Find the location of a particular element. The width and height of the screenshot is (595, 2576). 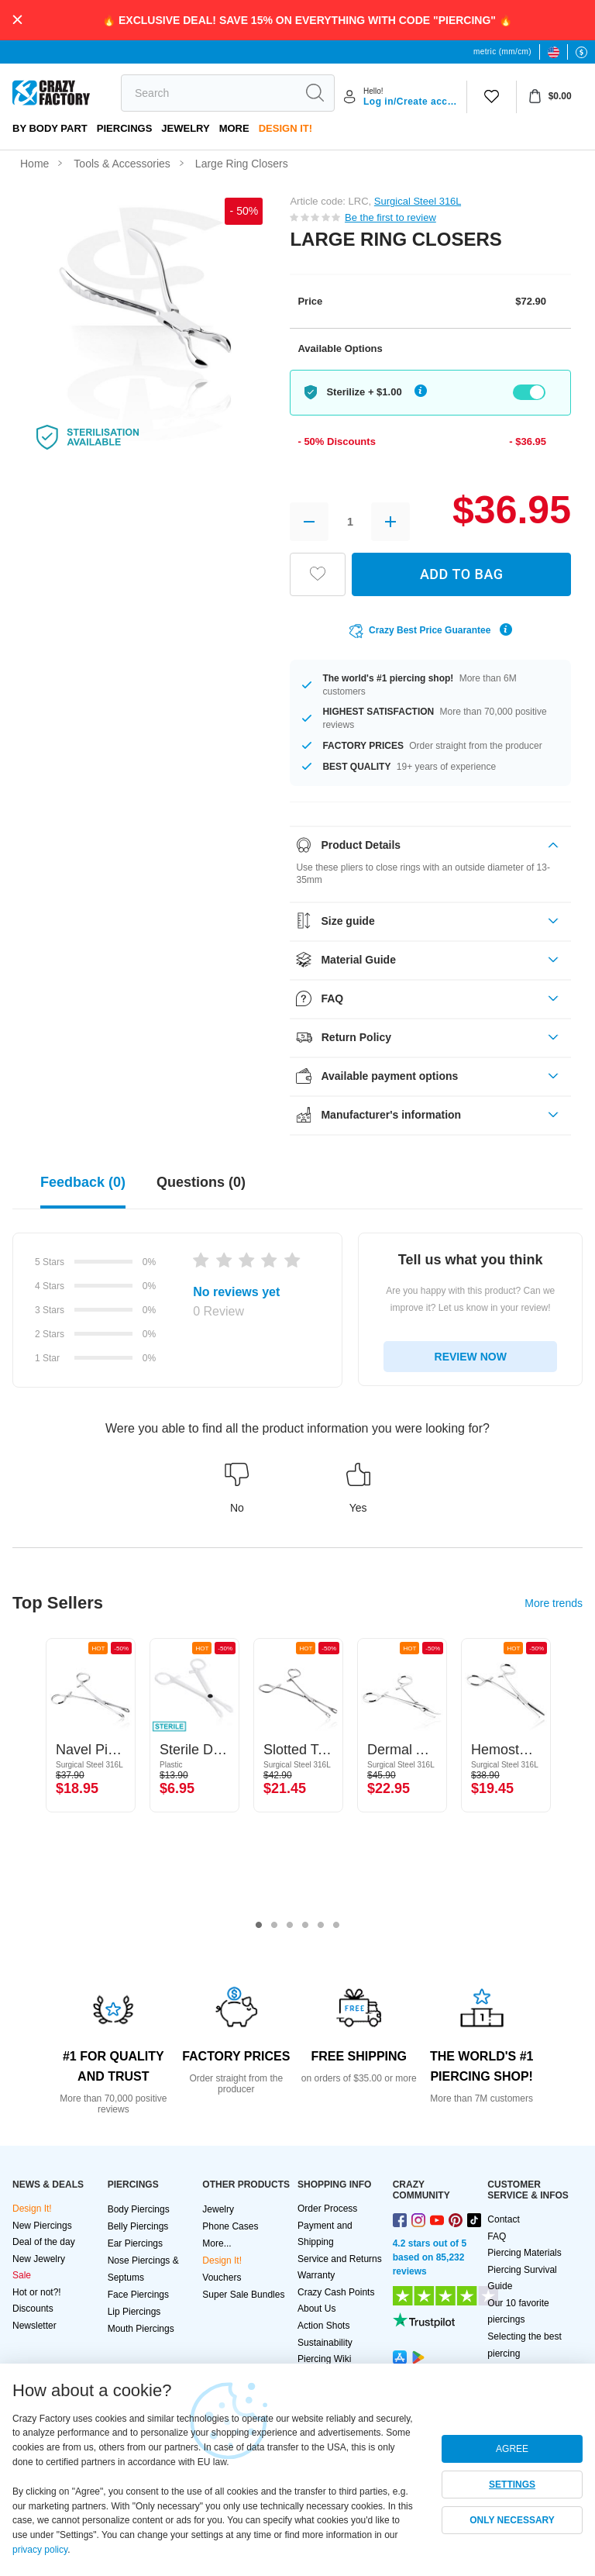

Newsletter is located at coordinates (34, 2325).